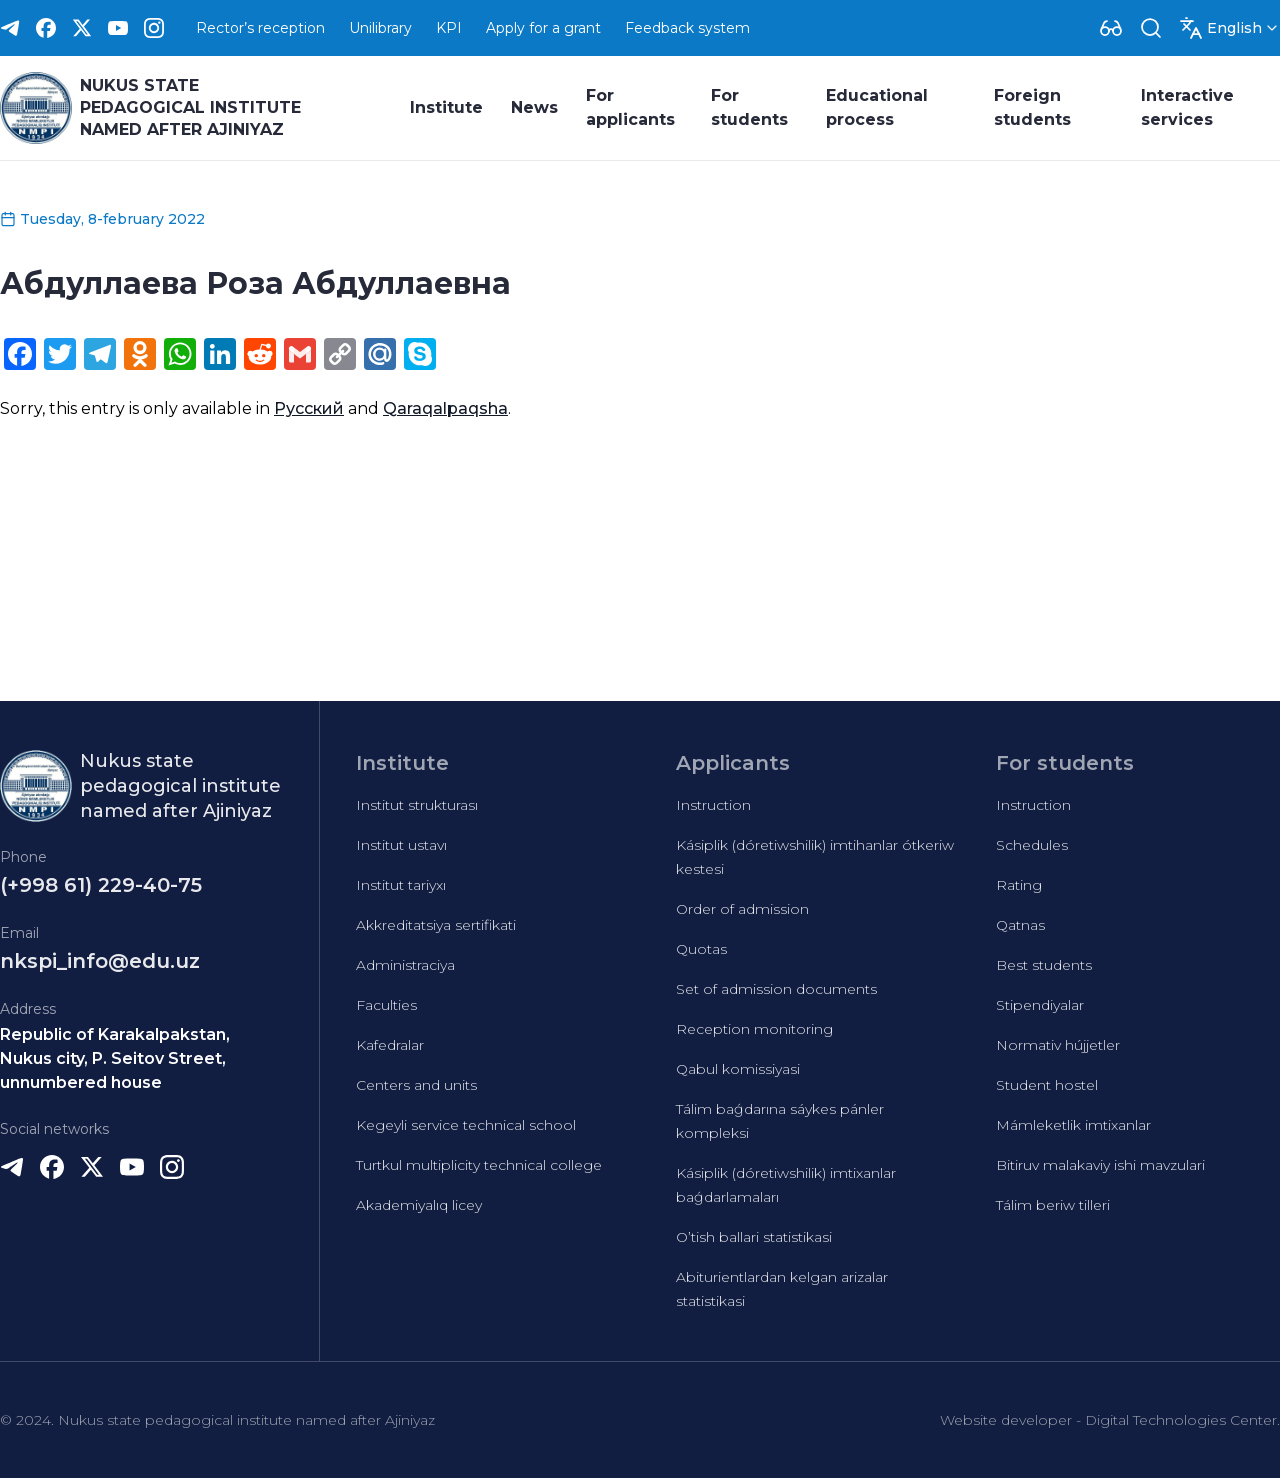 This screenshot has width=1280, height=1478. What do you see at coordinates (713, 805) in the screenshot?
I see `Instruction` at bounding box center [713, 805].